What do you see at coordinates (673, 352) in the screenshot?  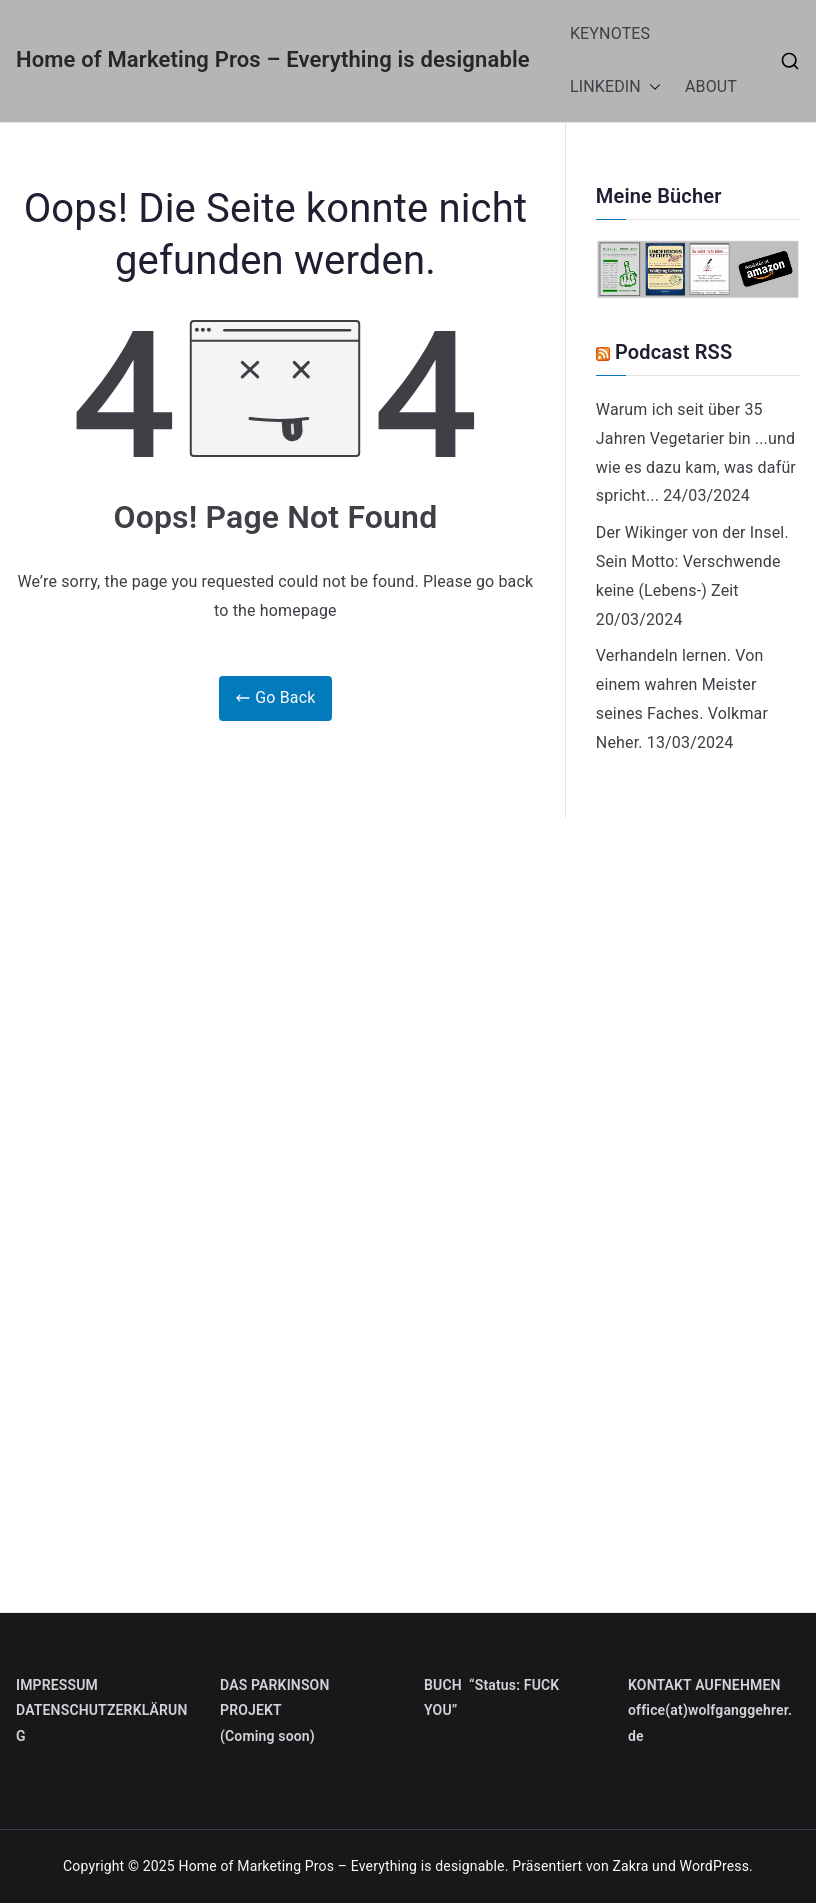 I see `Podcast RSS` at bounding box center [673, 352].